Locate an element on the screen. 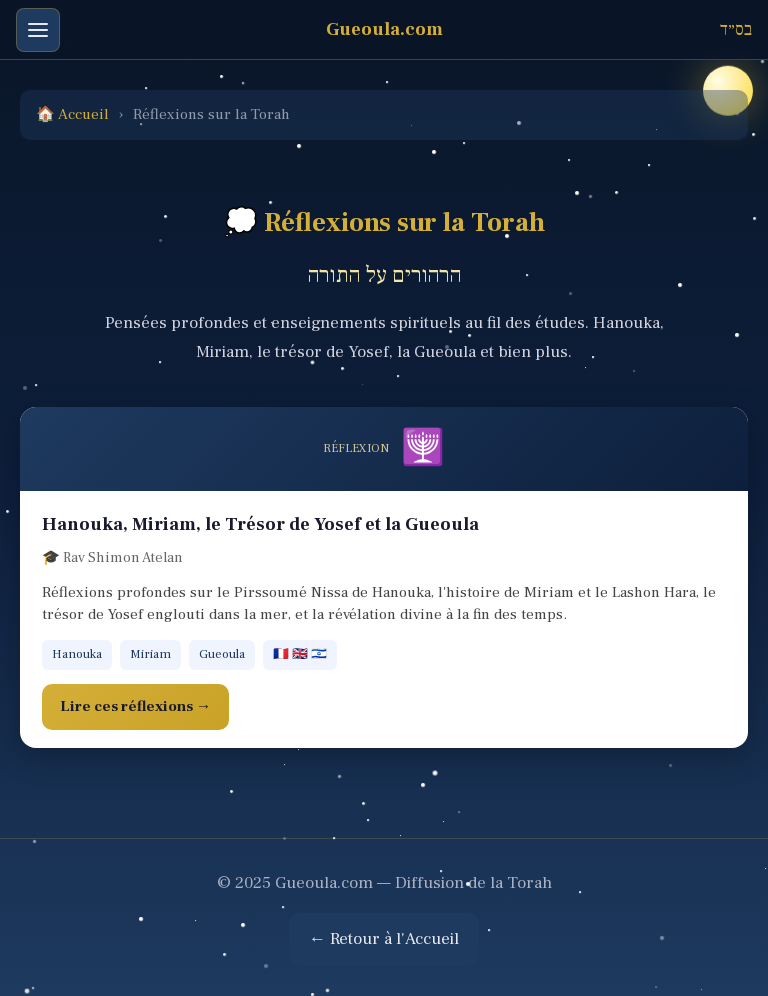  🏠 Accueil is located at coordinates (72, 114).